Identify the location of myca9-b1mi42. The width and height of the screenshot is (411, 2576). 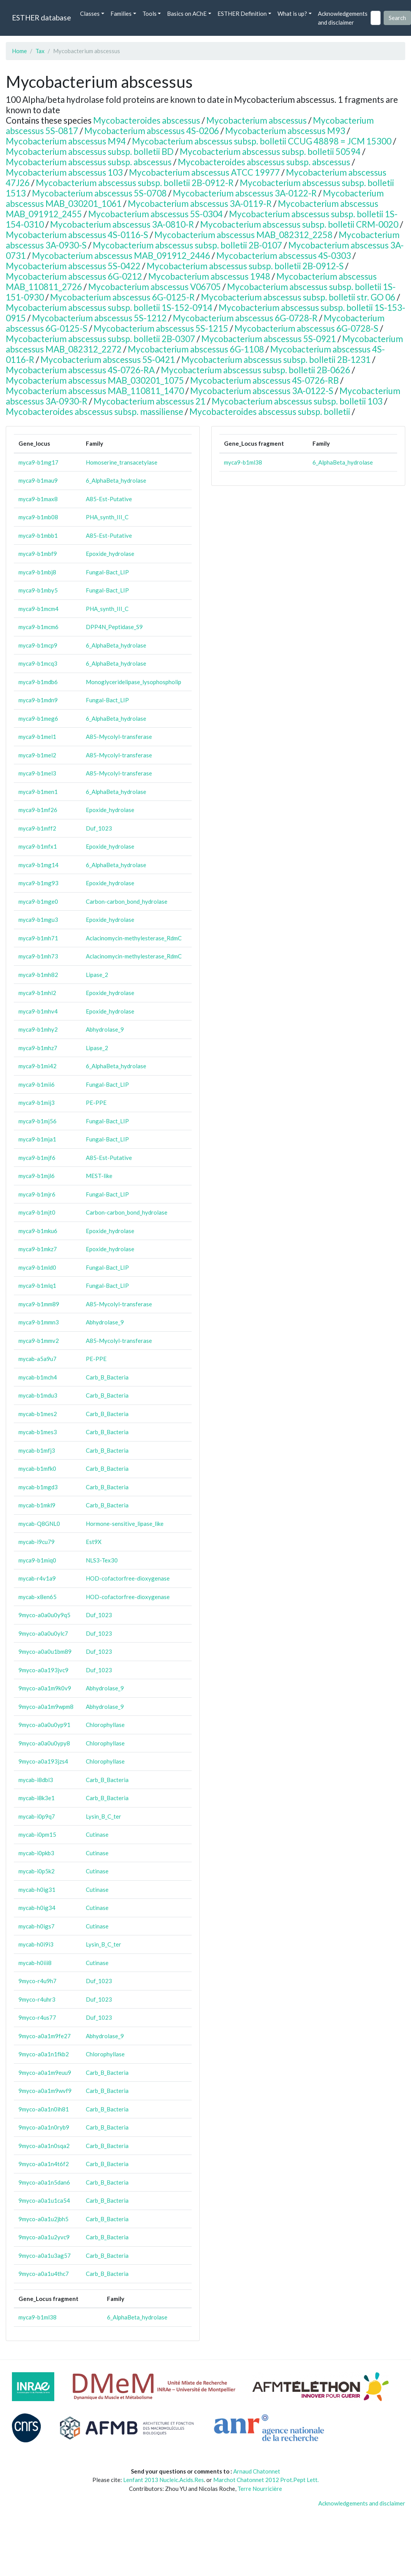
(37, 1065).